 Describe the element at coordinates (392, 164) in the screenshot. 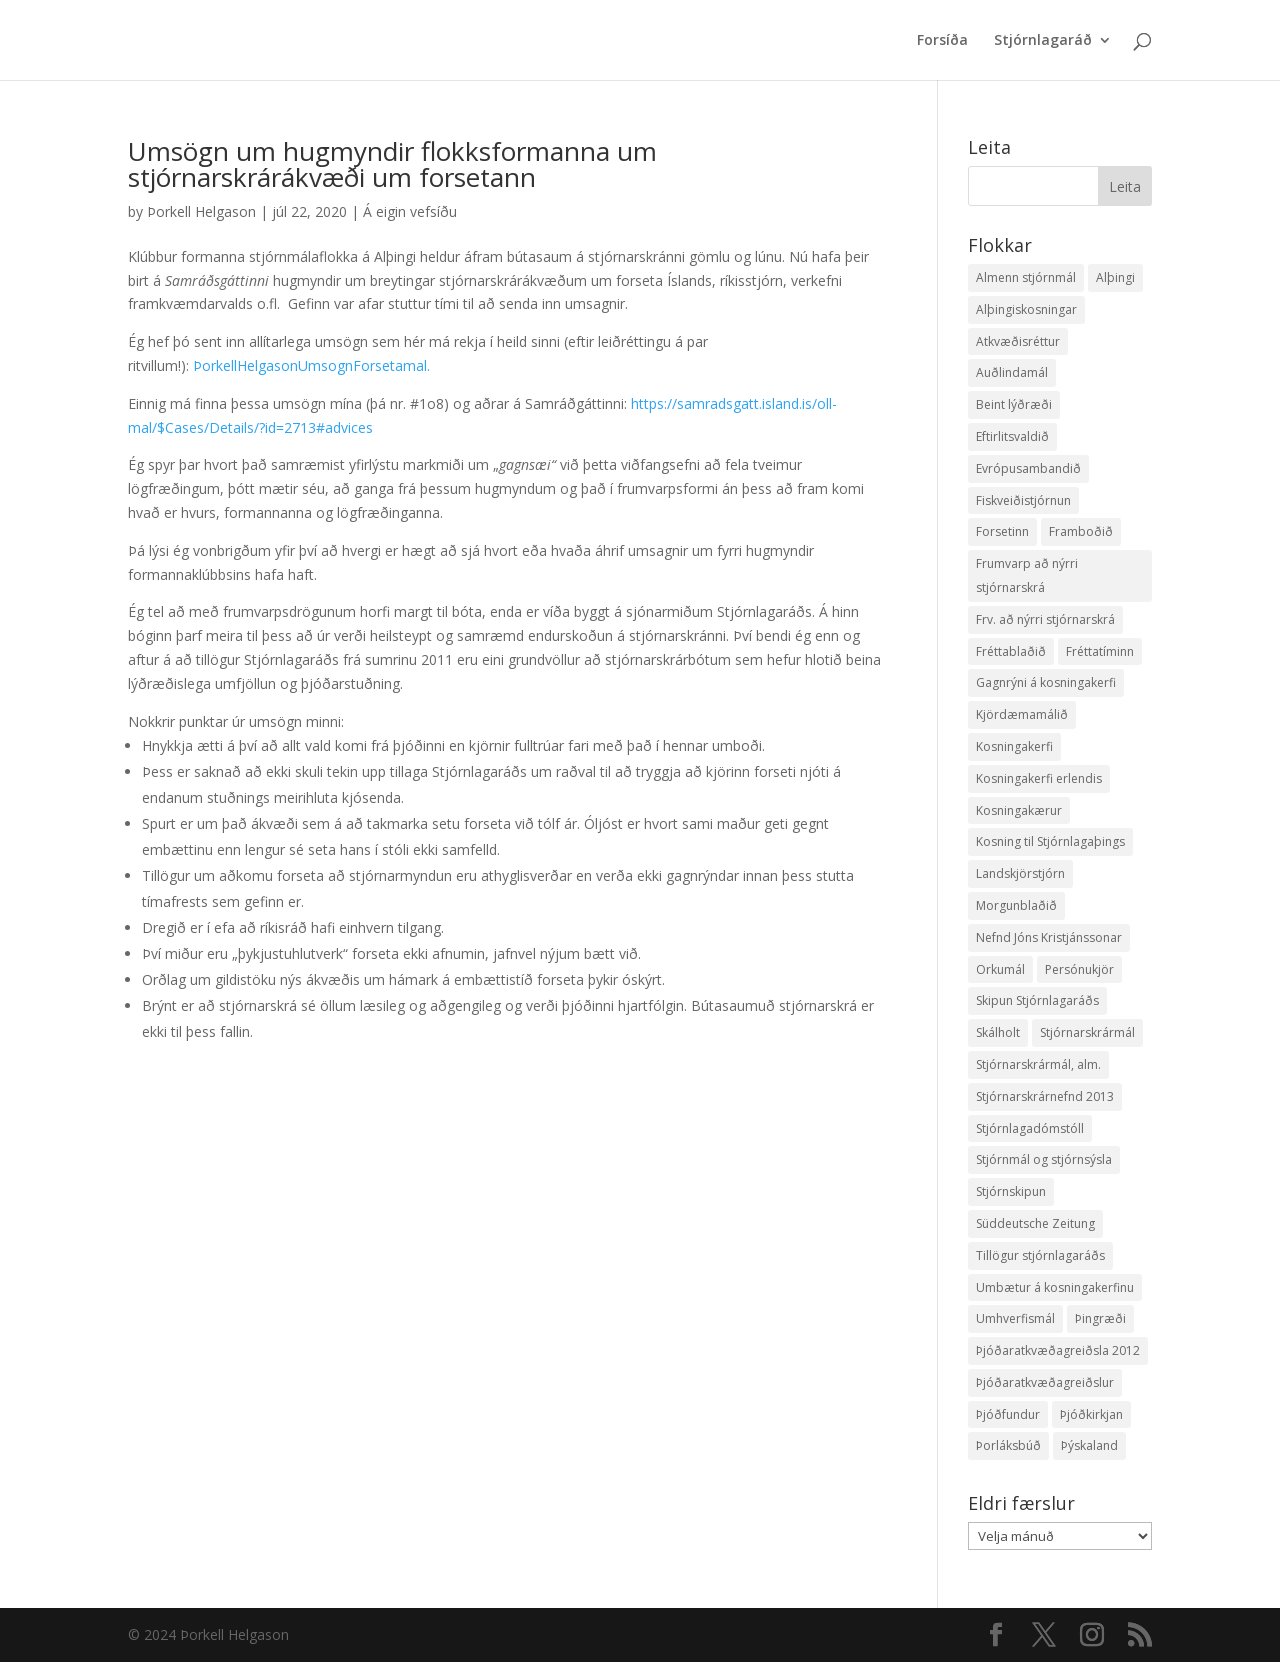

I see `Umsögn um hugmyndir flokksformanna um stjórnarskrárákvæði um forsetann` at that location.